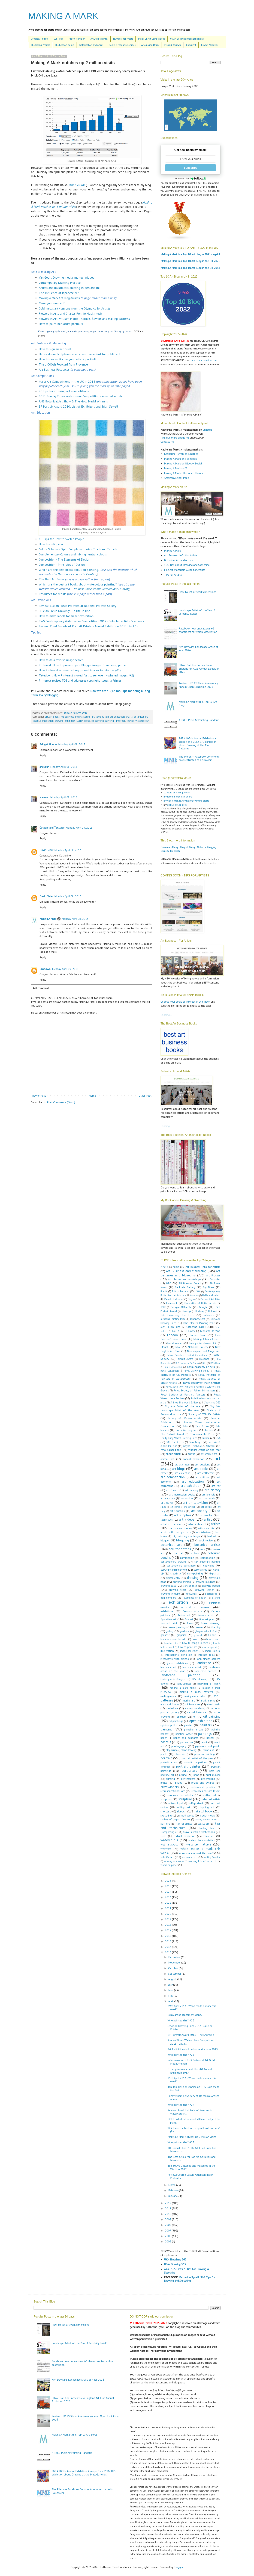 The height and width of the screenshot is (2576, 254). Describe the element at coordinates (170, 1984) in the screenshot. I see `July` at that location.